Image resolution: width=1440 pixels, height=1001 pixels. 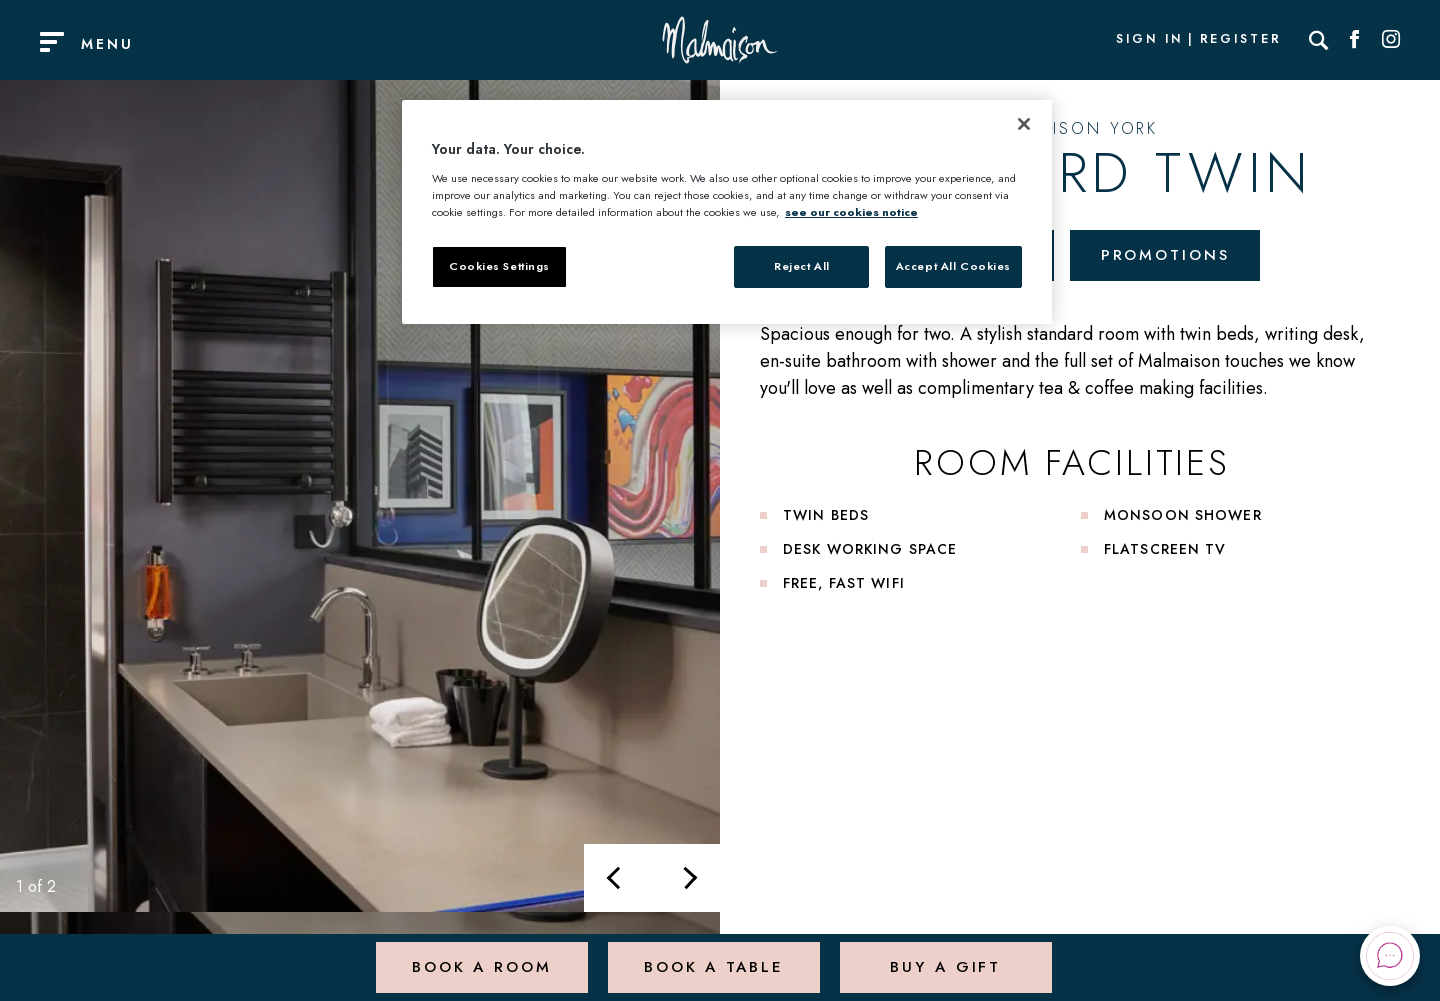 What do you see at coordinates (479, 955) in the screenshot?
I see `Book a Room` at bounding box center [479, 955].